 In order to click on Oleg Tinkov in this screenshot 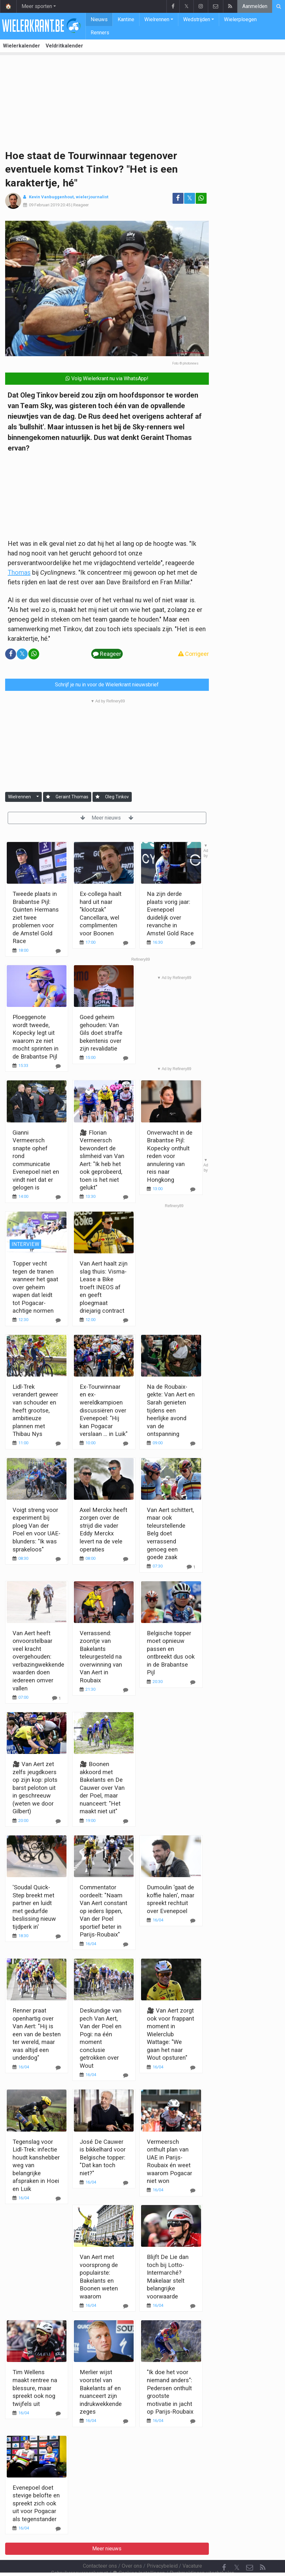, I will do `click(117, 796)`.